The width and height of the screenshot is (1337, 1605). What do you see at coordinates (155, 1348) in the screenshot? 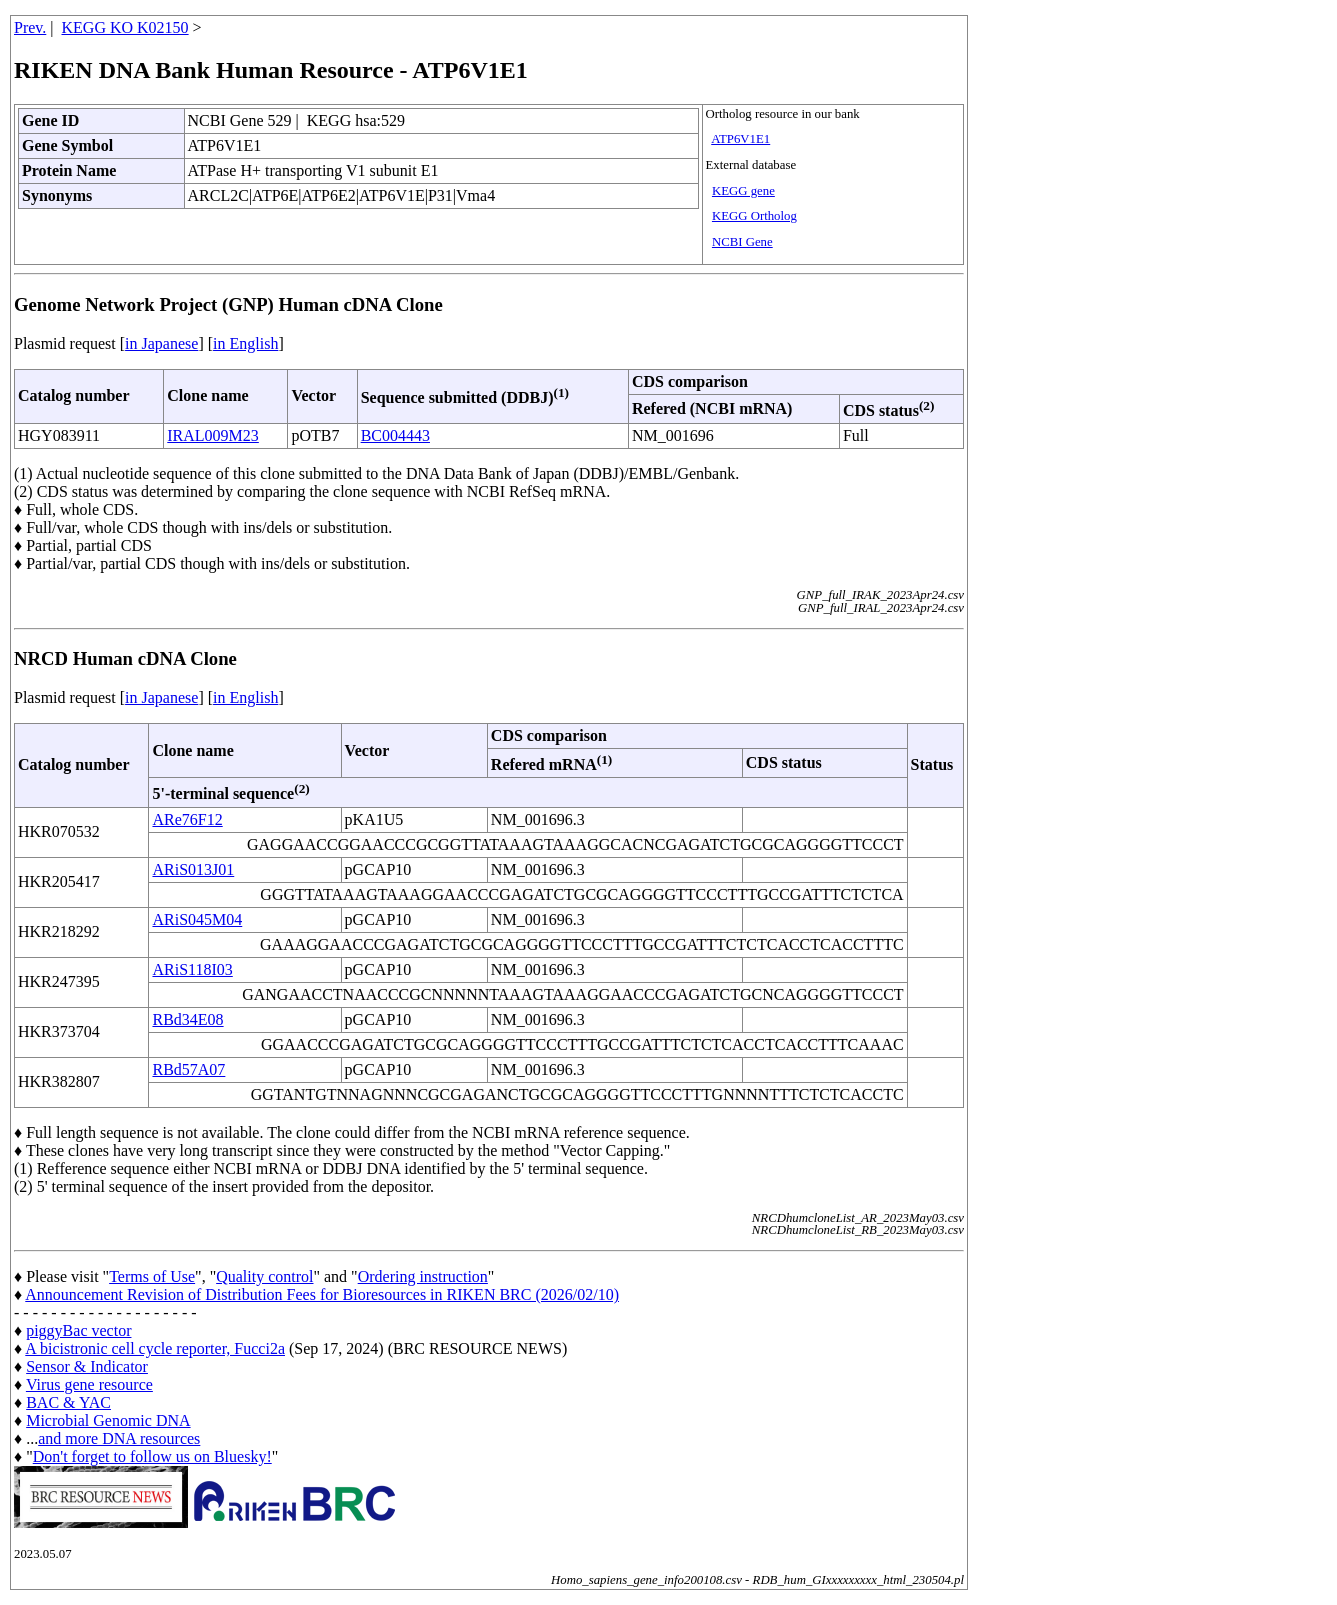
I see `A bicistronic cell cycle reporter, Fucci2a` at bounding box center [155, 1348].